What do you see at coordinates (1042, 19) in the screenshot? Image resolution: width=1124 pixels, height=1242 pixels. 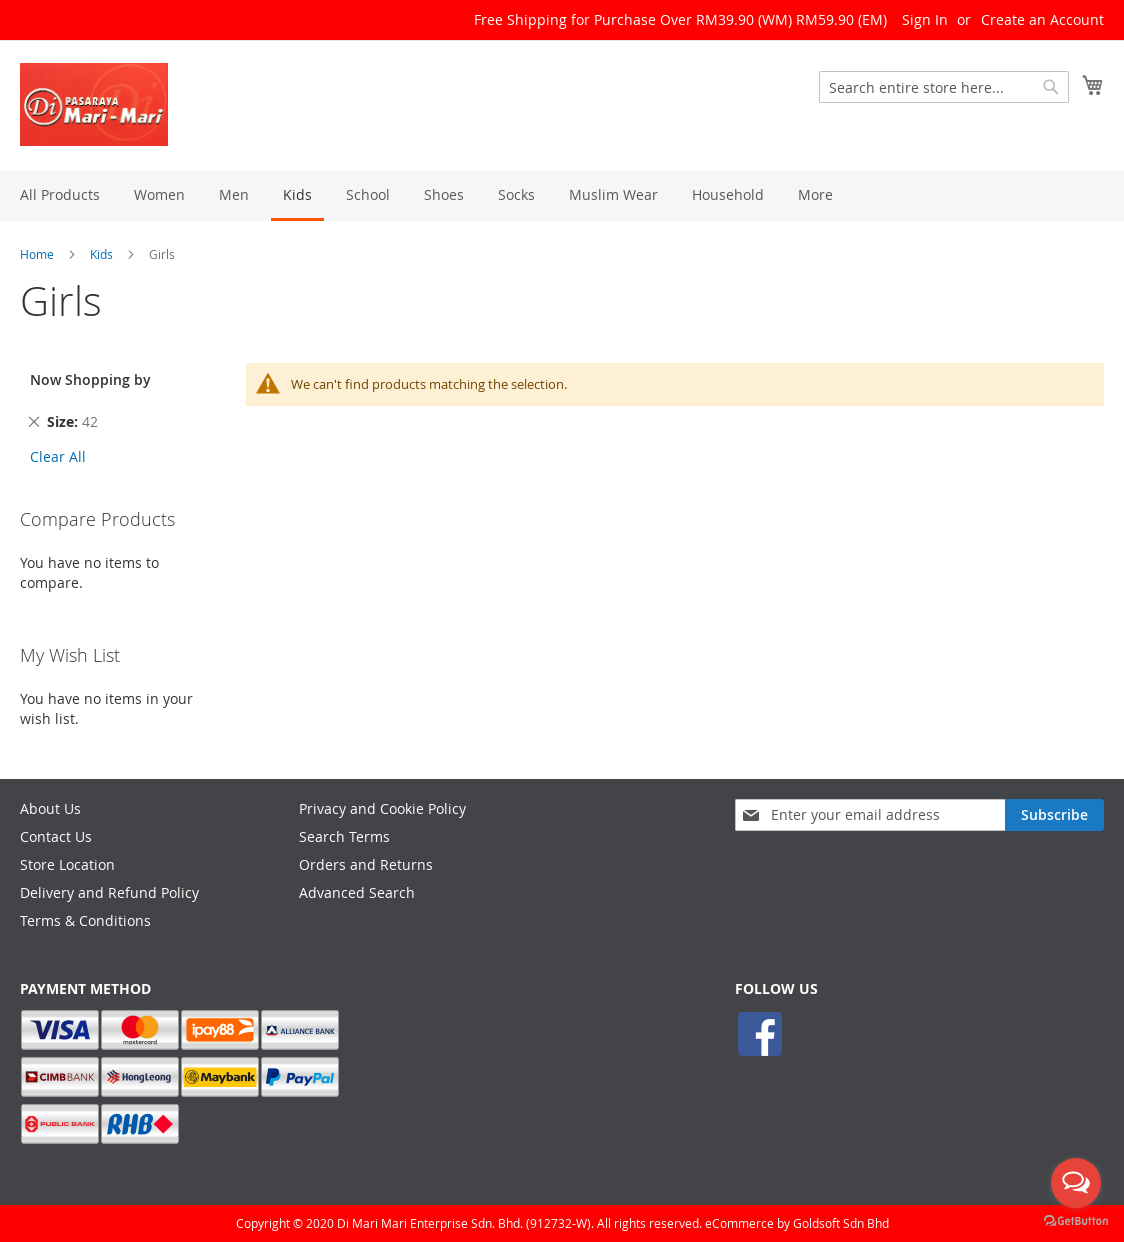 I see `Create an Account` at bounding box center [1042, 19].